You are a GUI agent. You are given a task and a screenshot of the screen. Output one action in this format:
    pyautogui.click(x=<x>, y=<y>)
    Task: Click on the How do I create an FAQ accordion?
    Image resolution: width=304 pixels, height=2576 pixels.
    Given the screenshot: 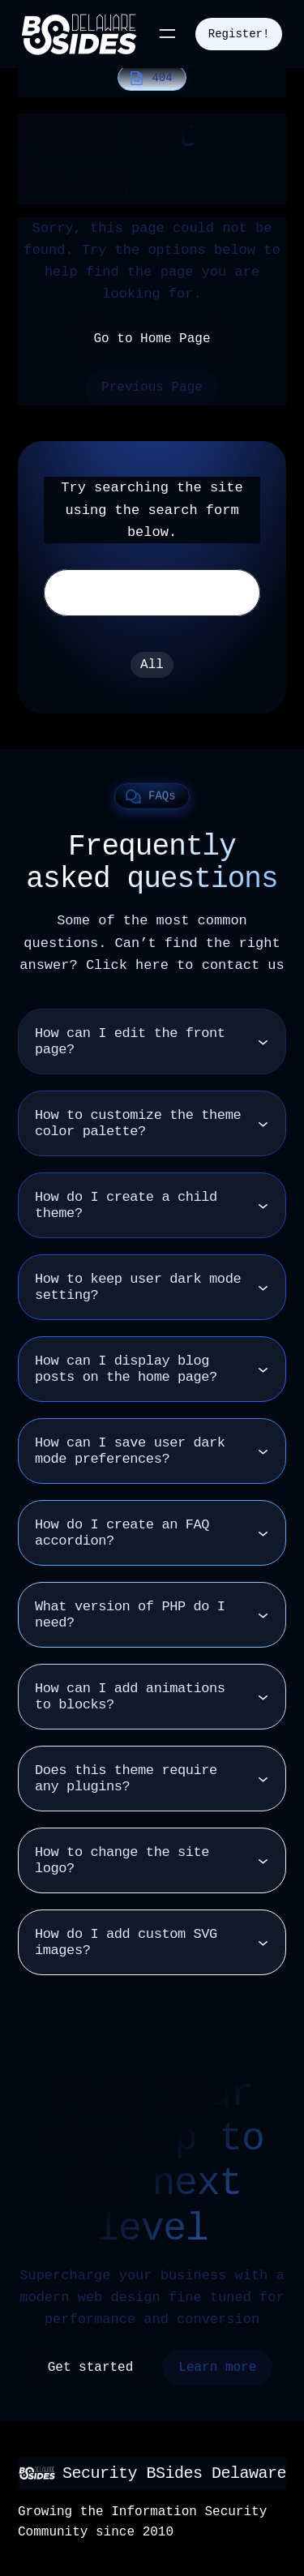 What is the action you would take?
    pyautogui.click(x=122, y=1533)
    